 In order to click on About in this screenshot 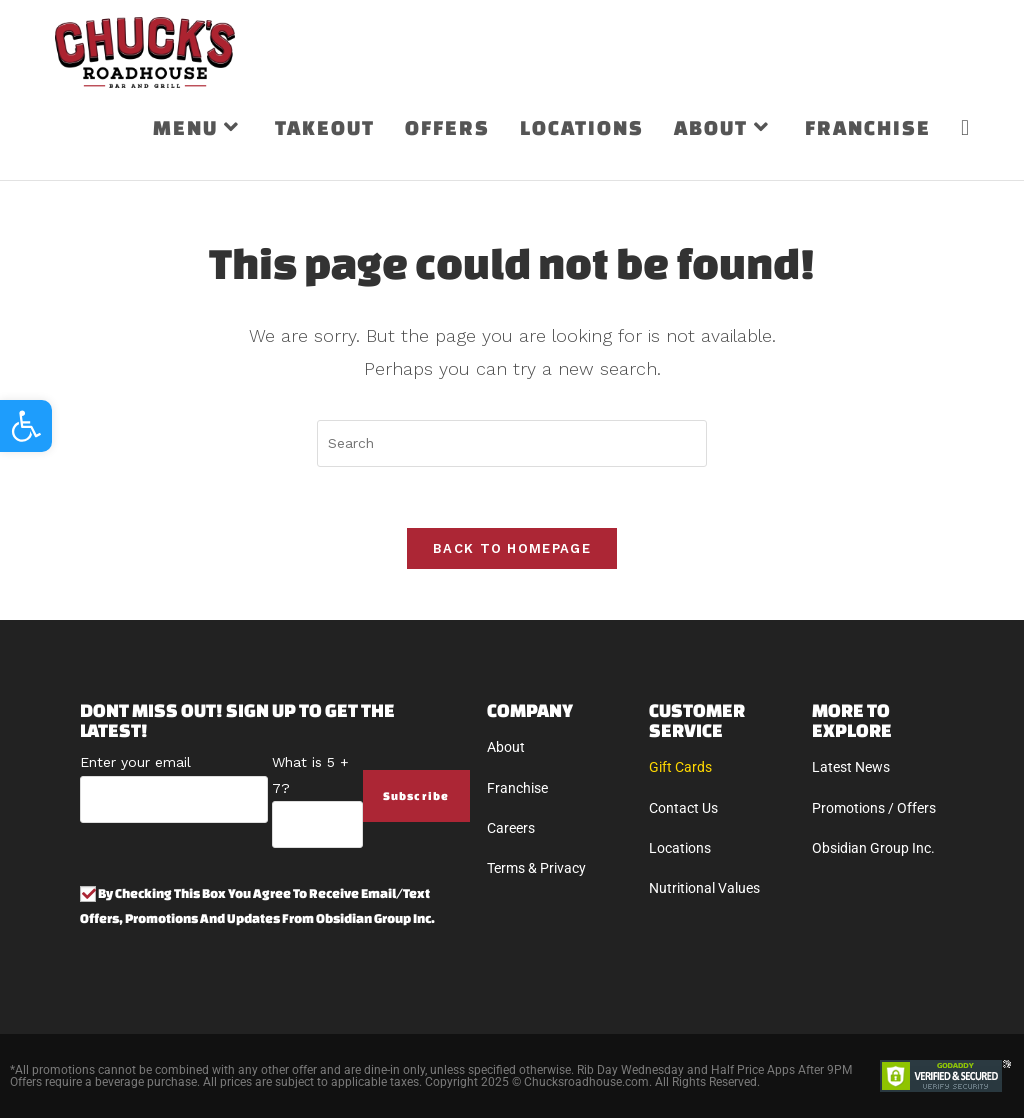, I will do `click(506, 747)`.